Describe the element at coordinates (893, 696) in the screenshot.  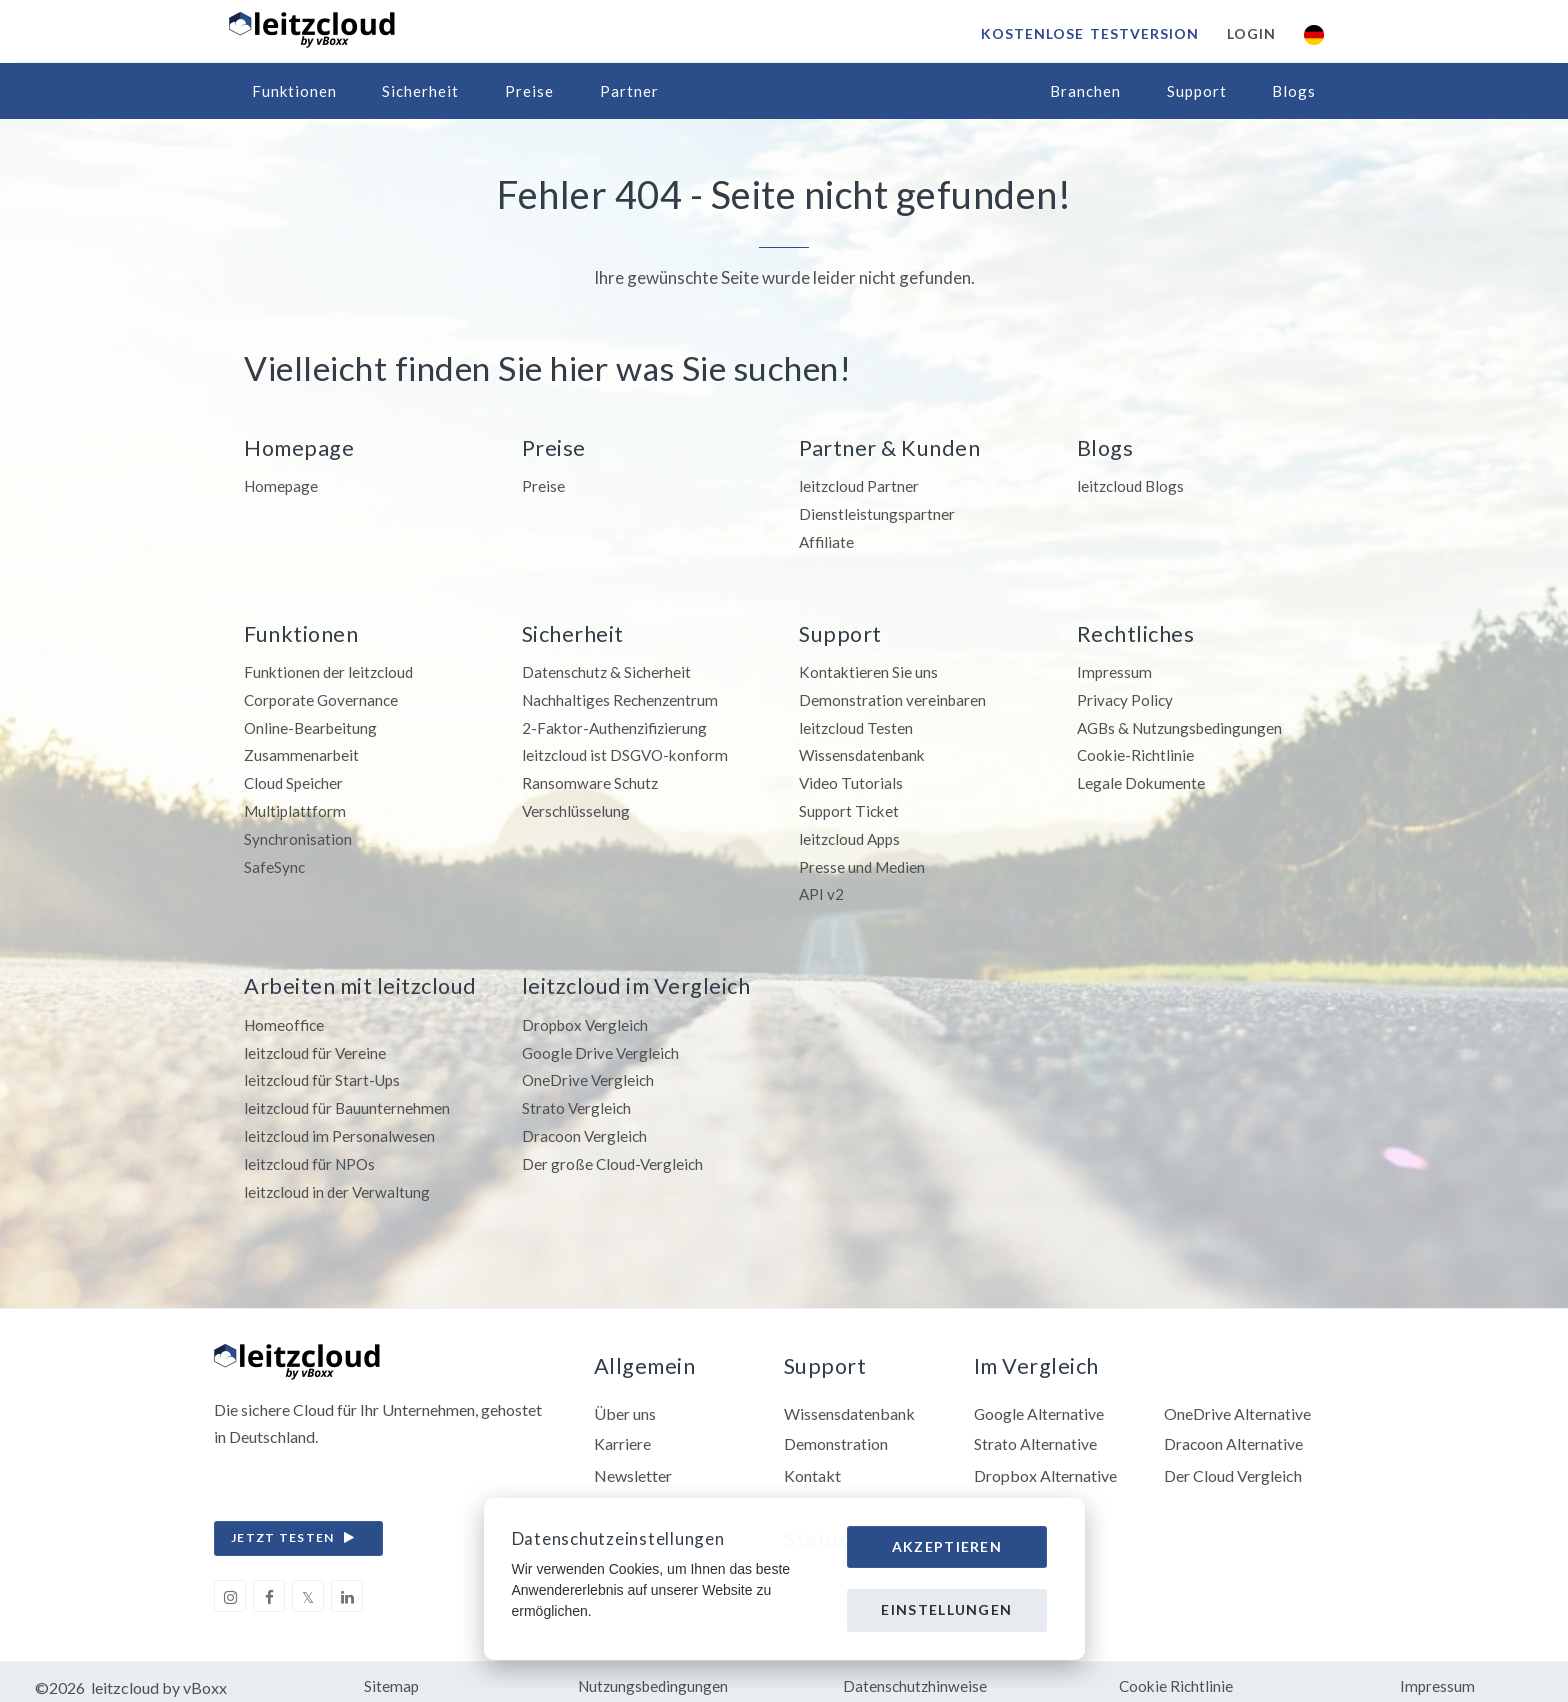
I see `Demonstration vereinbaren` at that location.